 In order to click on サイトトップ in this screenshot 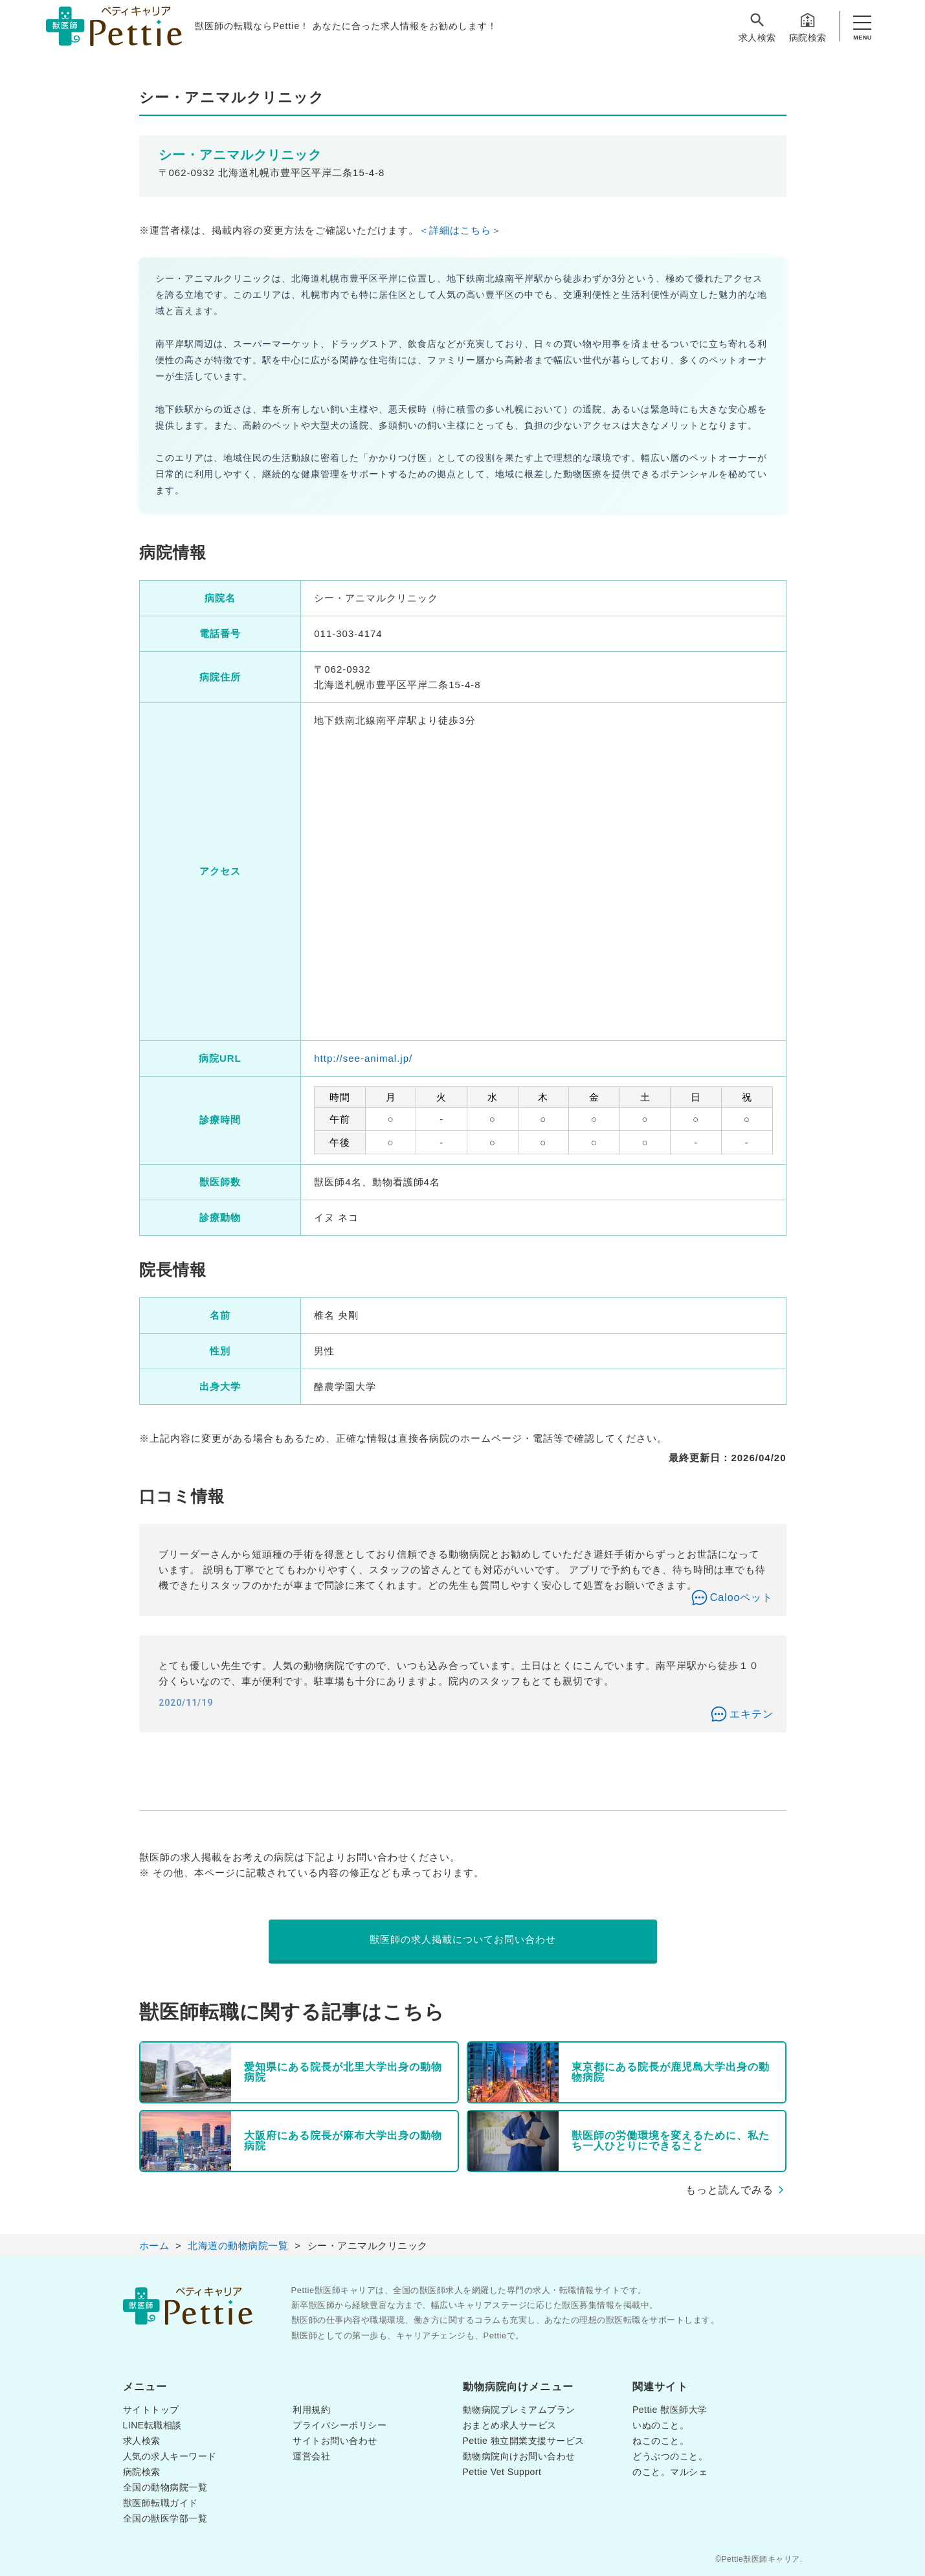, I will do `click(151, 2409)`.